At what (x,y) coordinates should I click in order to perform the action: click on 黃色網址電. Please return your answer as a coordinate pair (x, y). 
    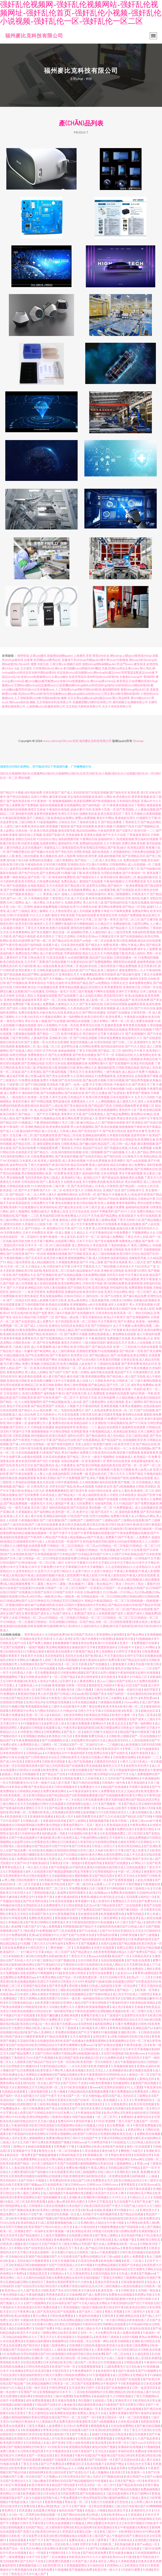
    Looking at the image, I should click on (13, 1909).